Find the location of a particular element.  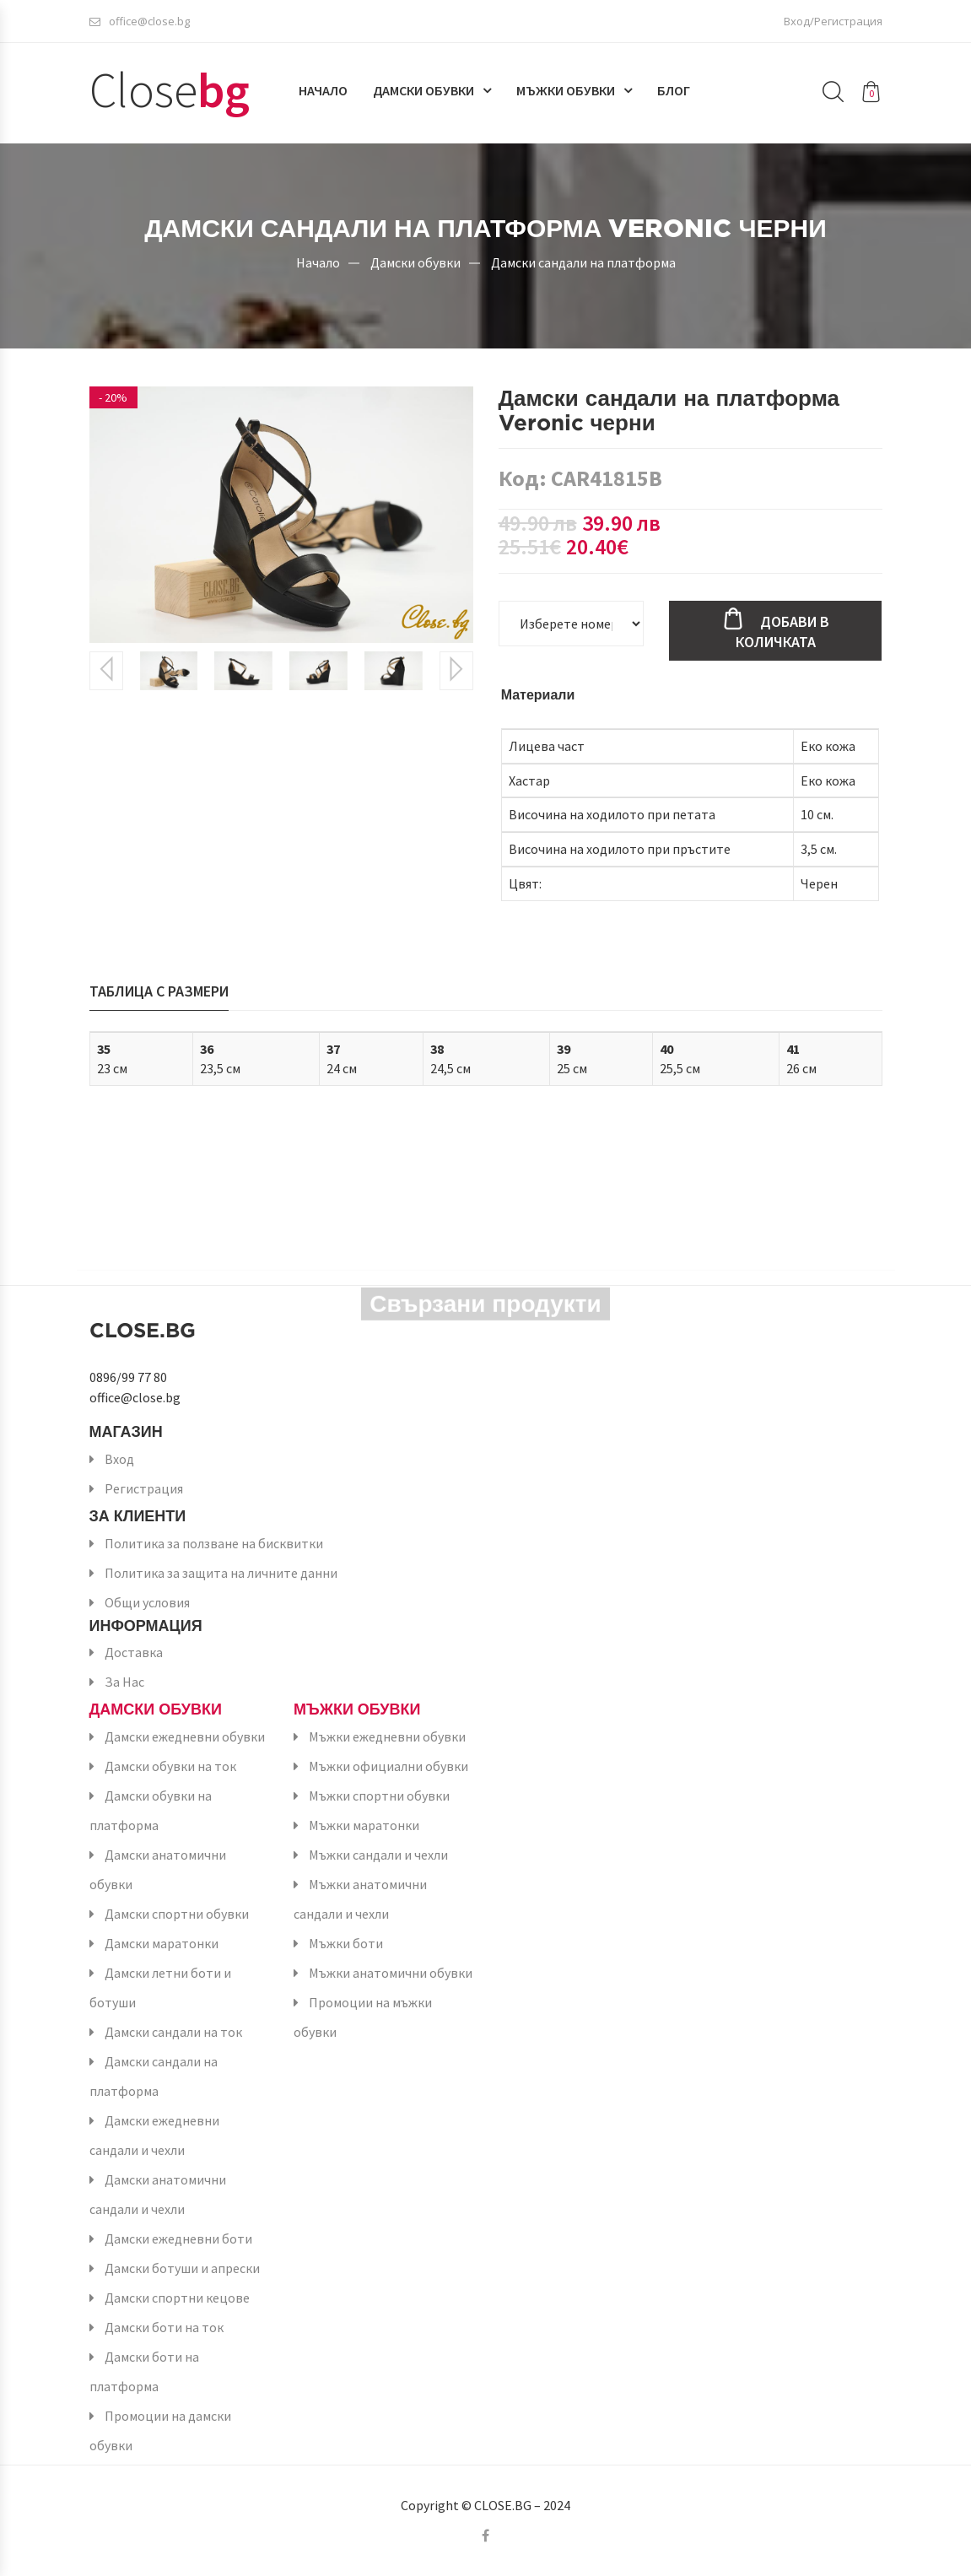

Дамски ежедневни обувки is located at coordinates (185, 1736).